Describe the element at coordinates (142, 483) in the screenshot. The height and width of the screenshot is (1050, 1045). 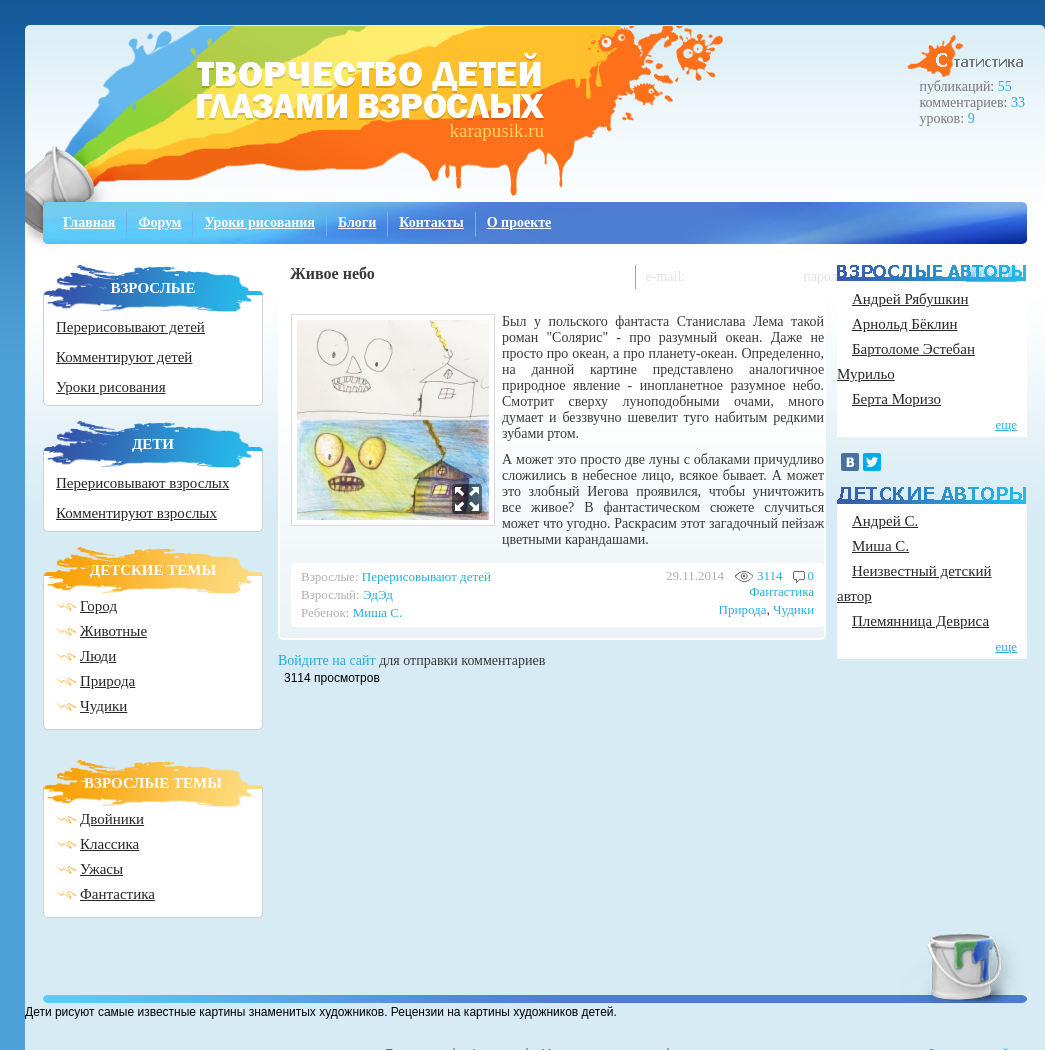
I see `Перерисовывают взрослых` at that location.